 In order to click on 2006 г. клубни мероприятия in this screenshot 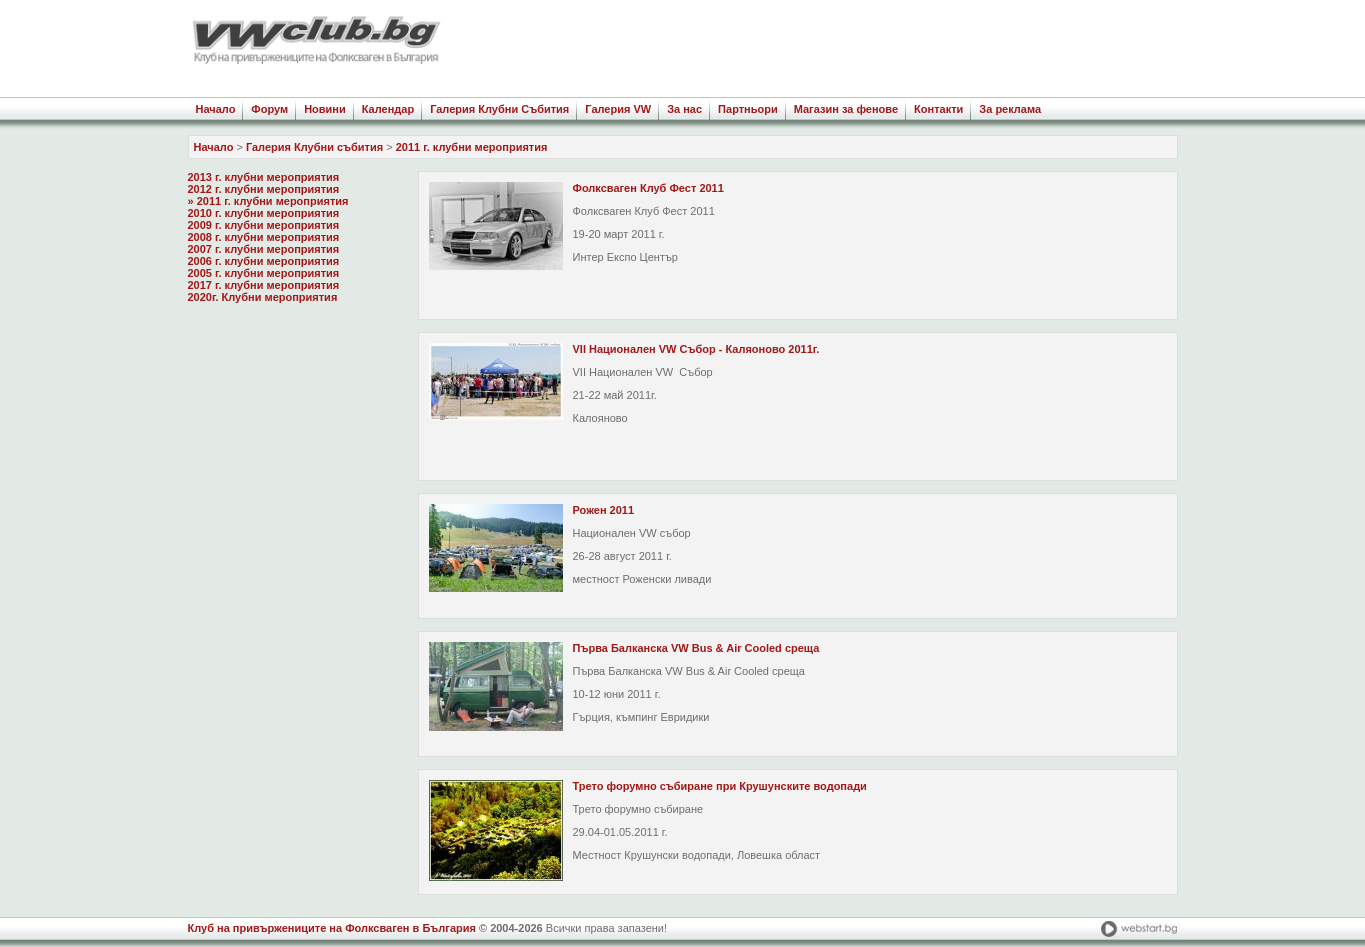, I will do `click(264, 261)`.